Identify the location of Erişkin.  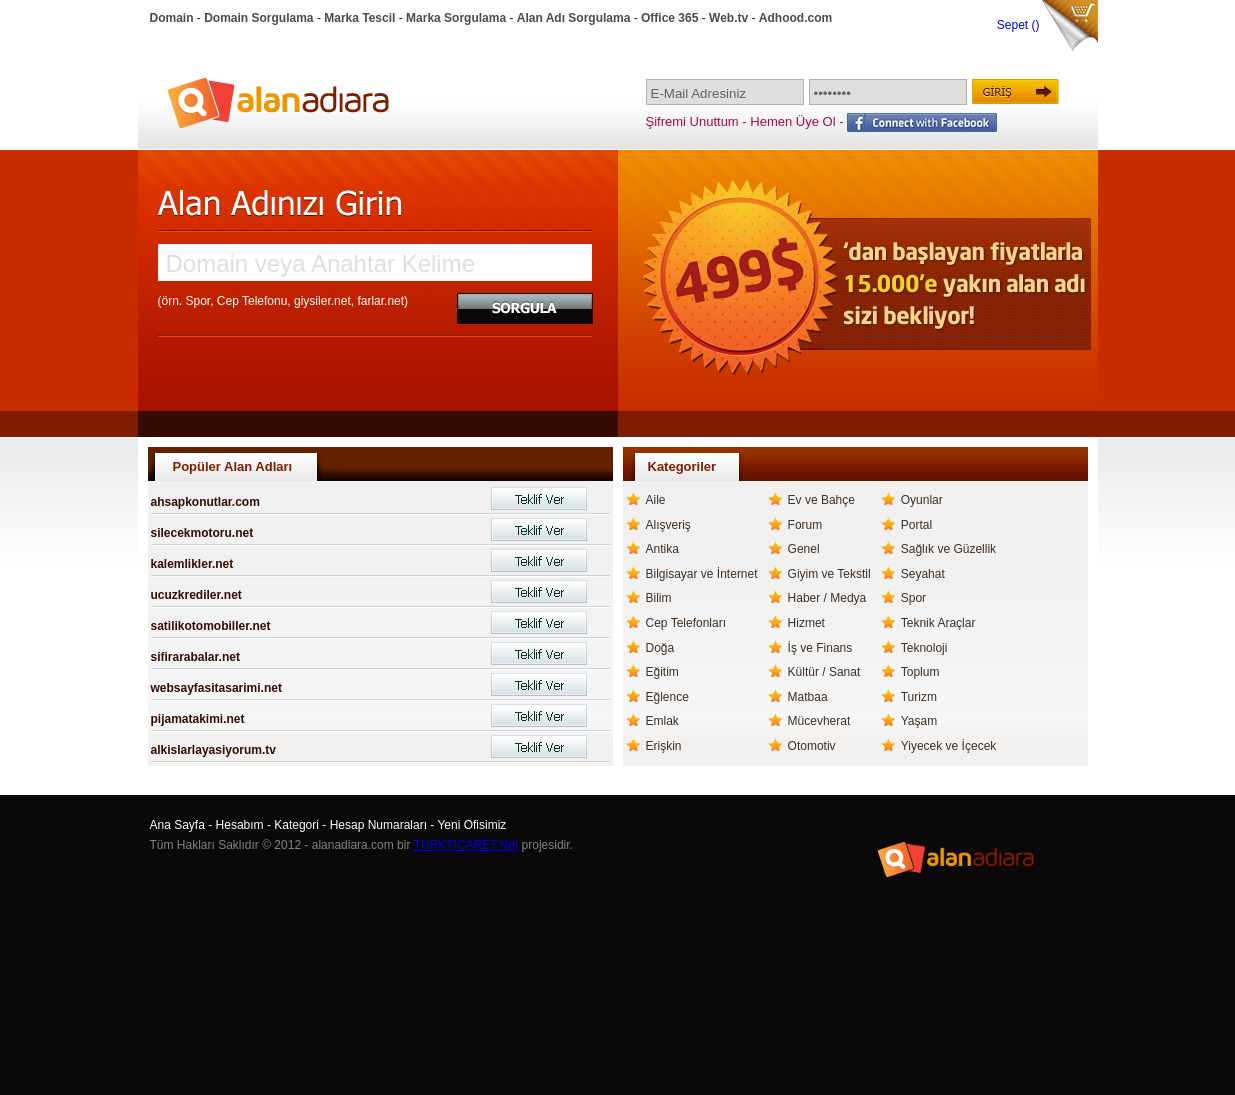
(664, 746).